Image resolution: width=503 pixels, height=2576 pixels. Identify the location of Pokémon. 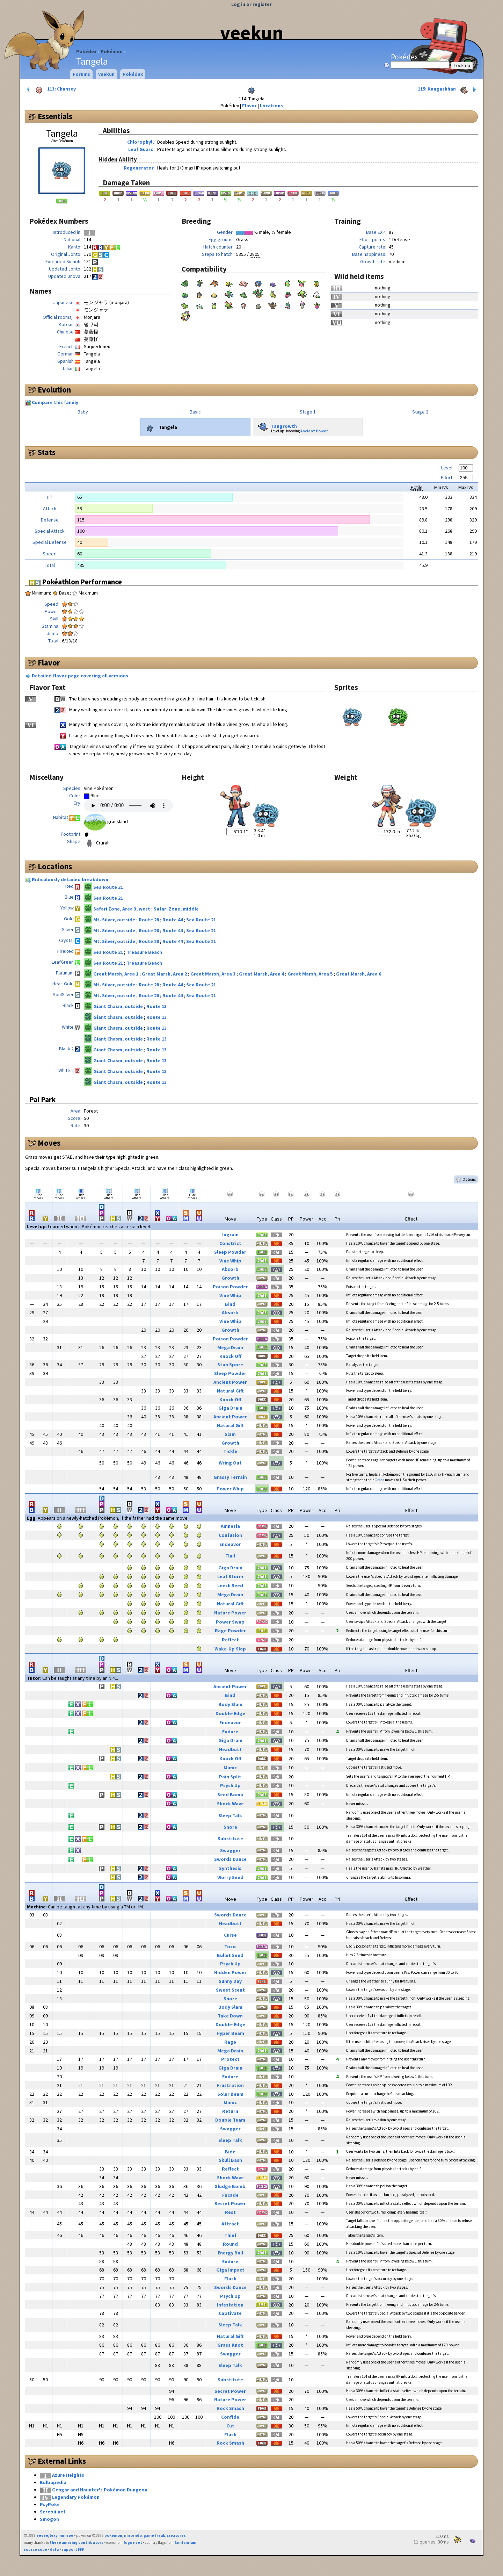
(112, 51).